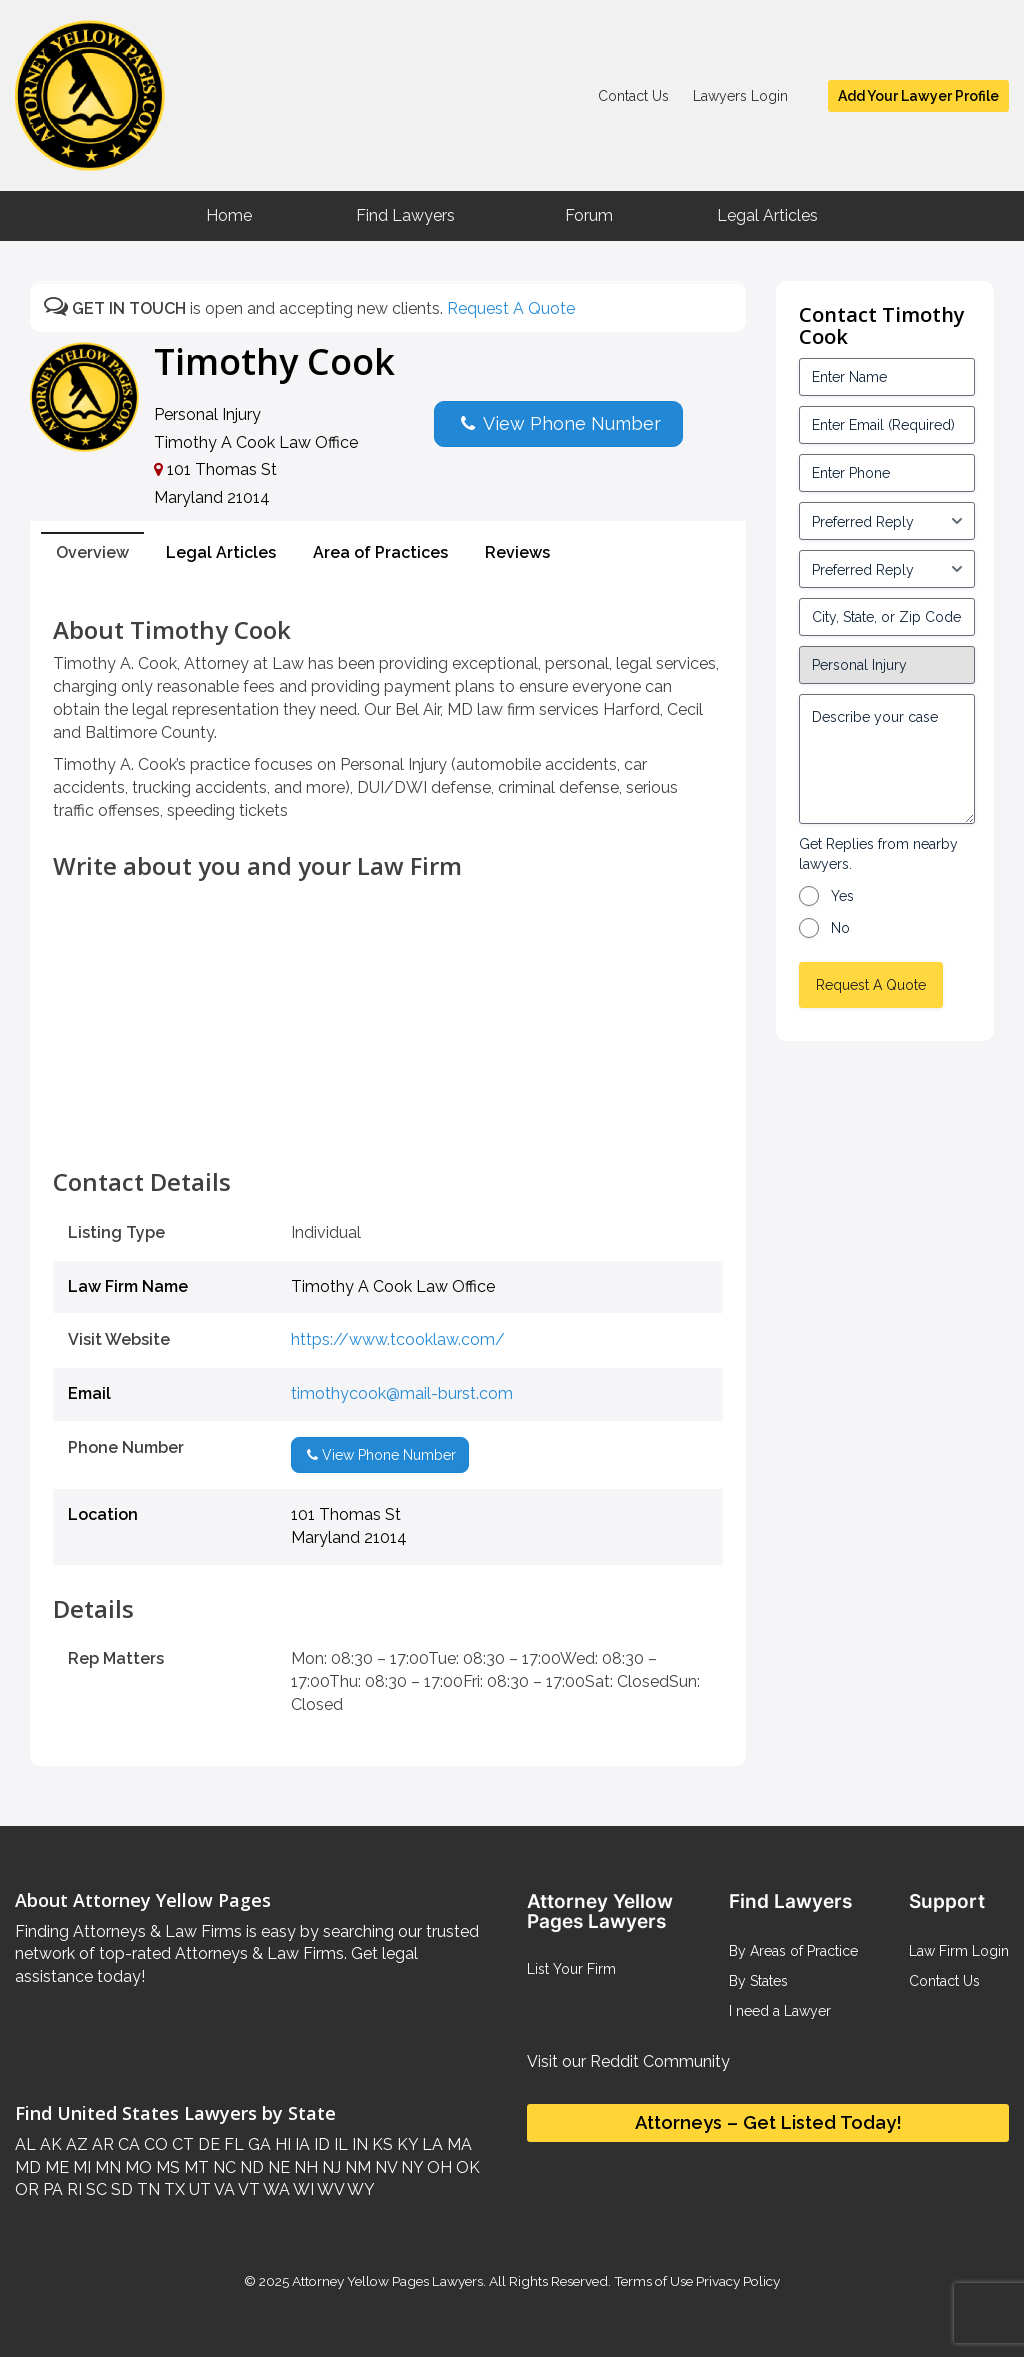 The width and height of the screenshot is (1024, 2357). Describe the element at coordinates (633, 96) in the screenshot. I see `Contact Us` at that location.